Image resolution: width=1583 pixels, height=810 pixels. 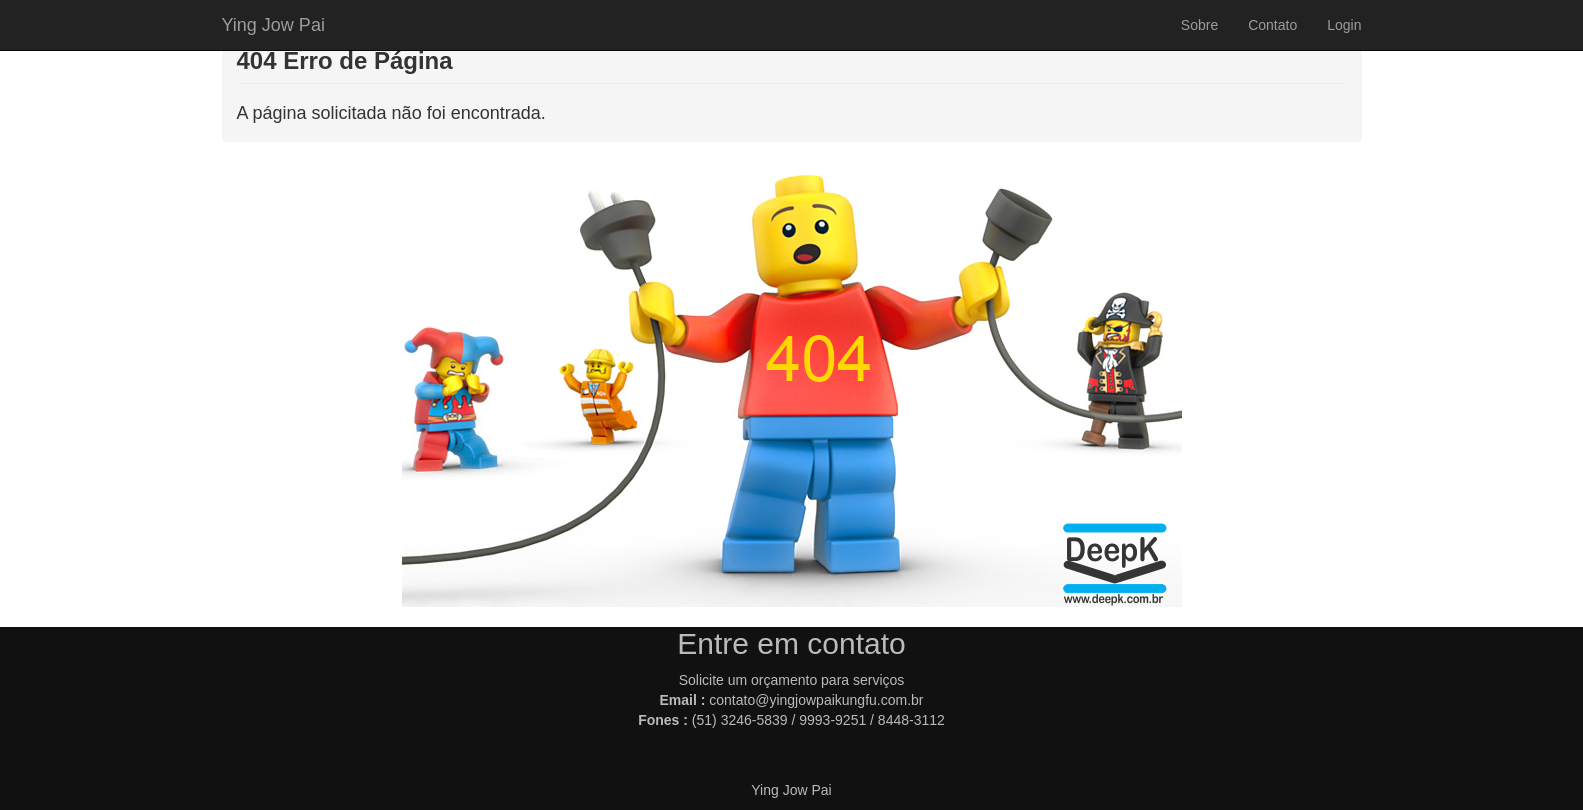 What do you see at coordinates (1199, 25) in the screenshot?
I see `Sobre` at bounding box center [1199, 25].